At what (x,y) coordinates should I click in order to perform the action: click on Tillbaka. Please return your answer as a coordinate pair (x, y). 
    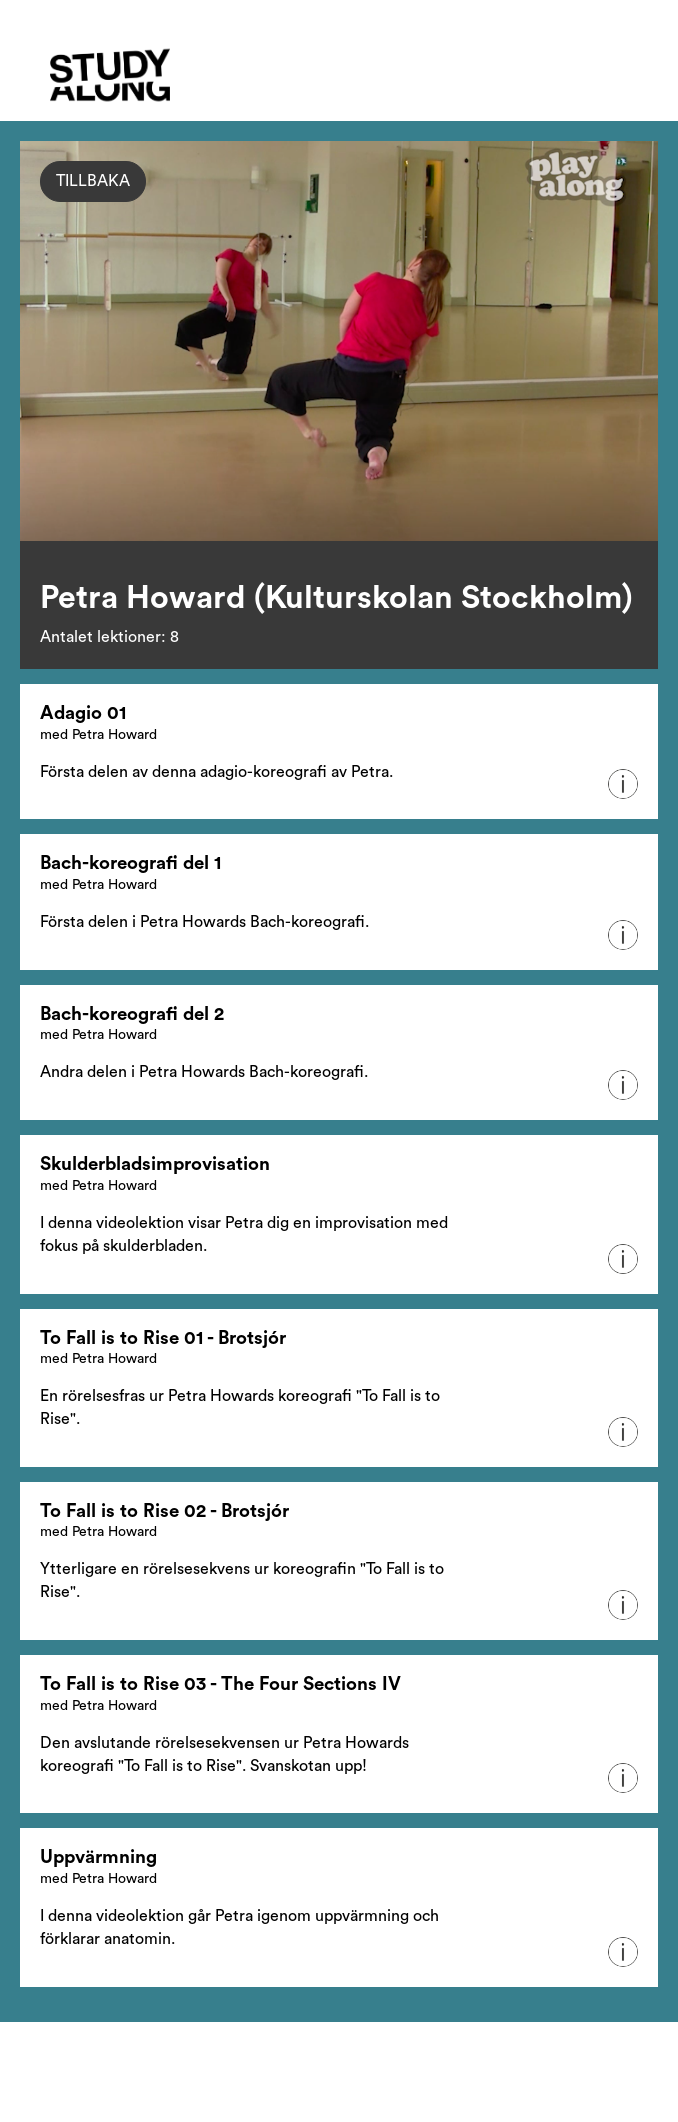
    Looking at the image, I should click on (93, 181).